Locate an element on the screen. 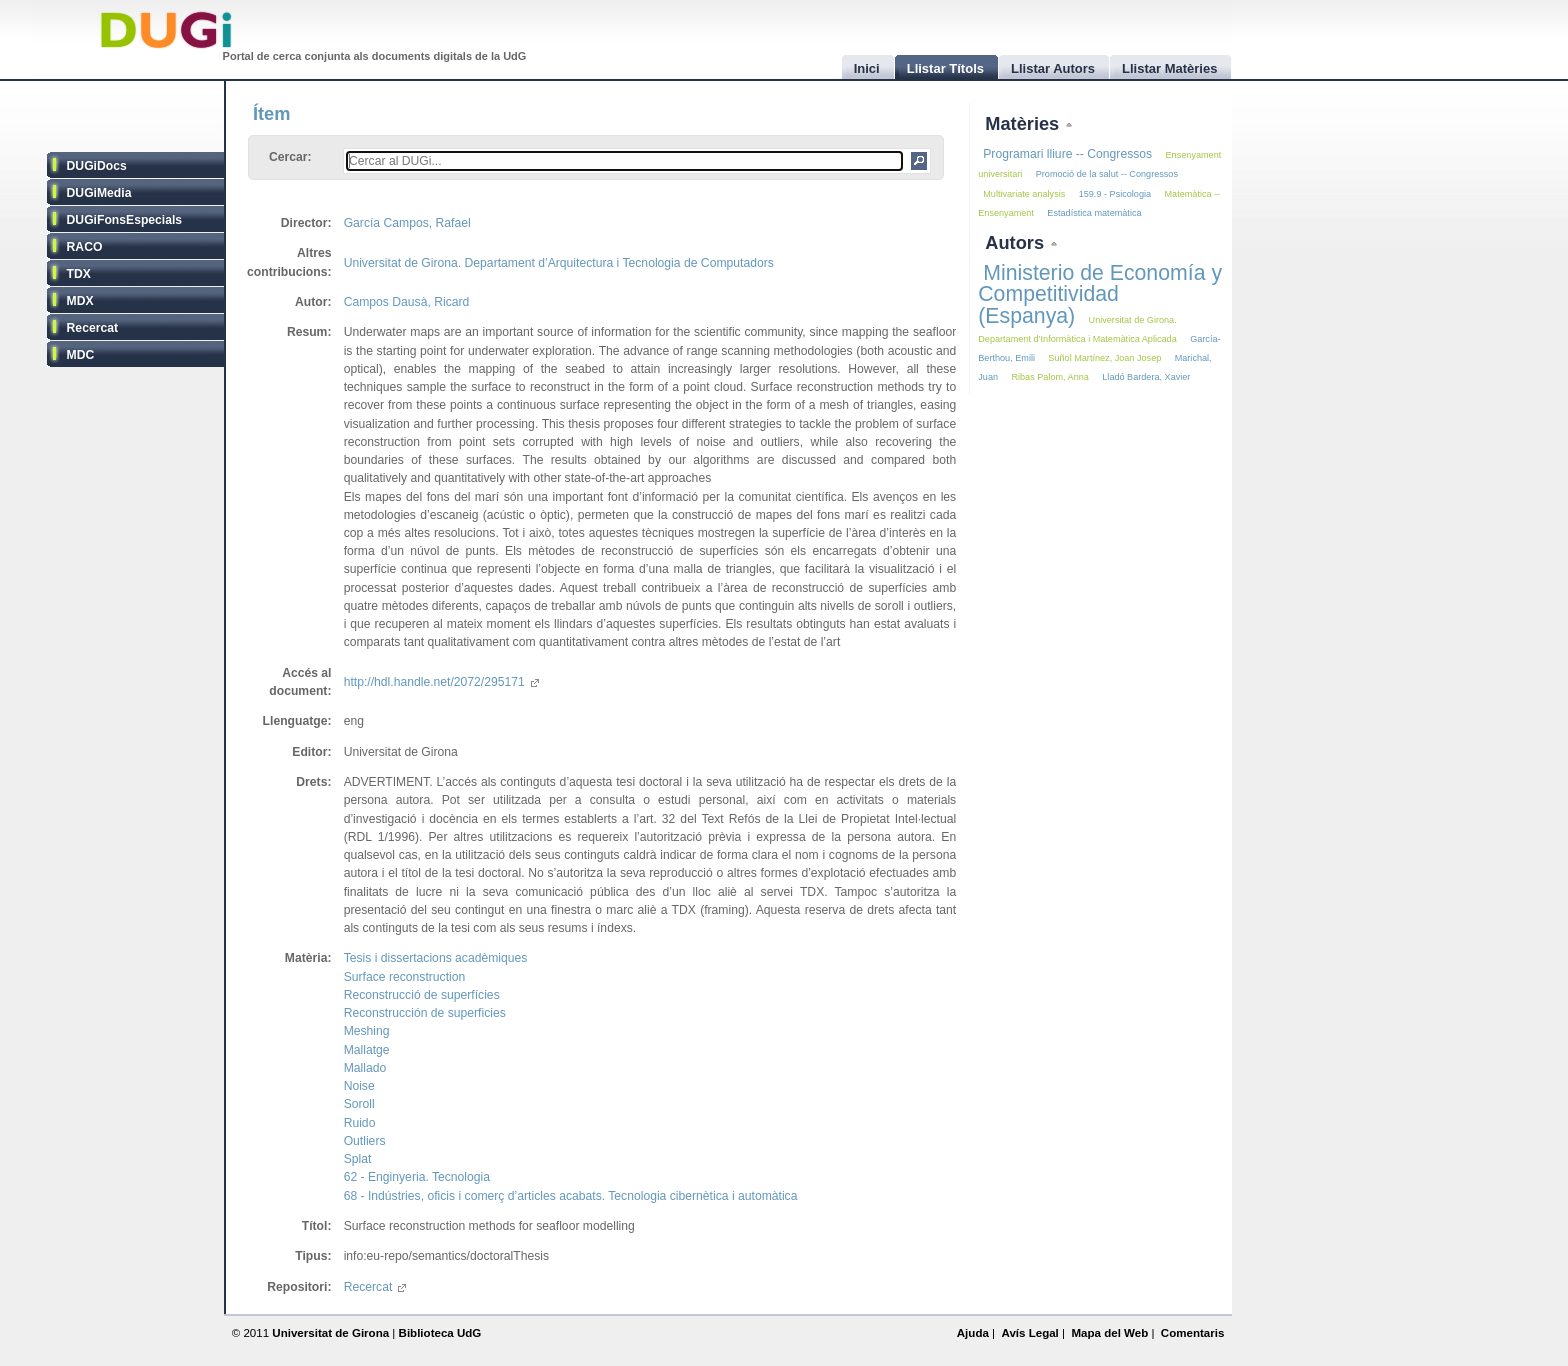  Universitat de Girona is located at coordinates (330, 1333).